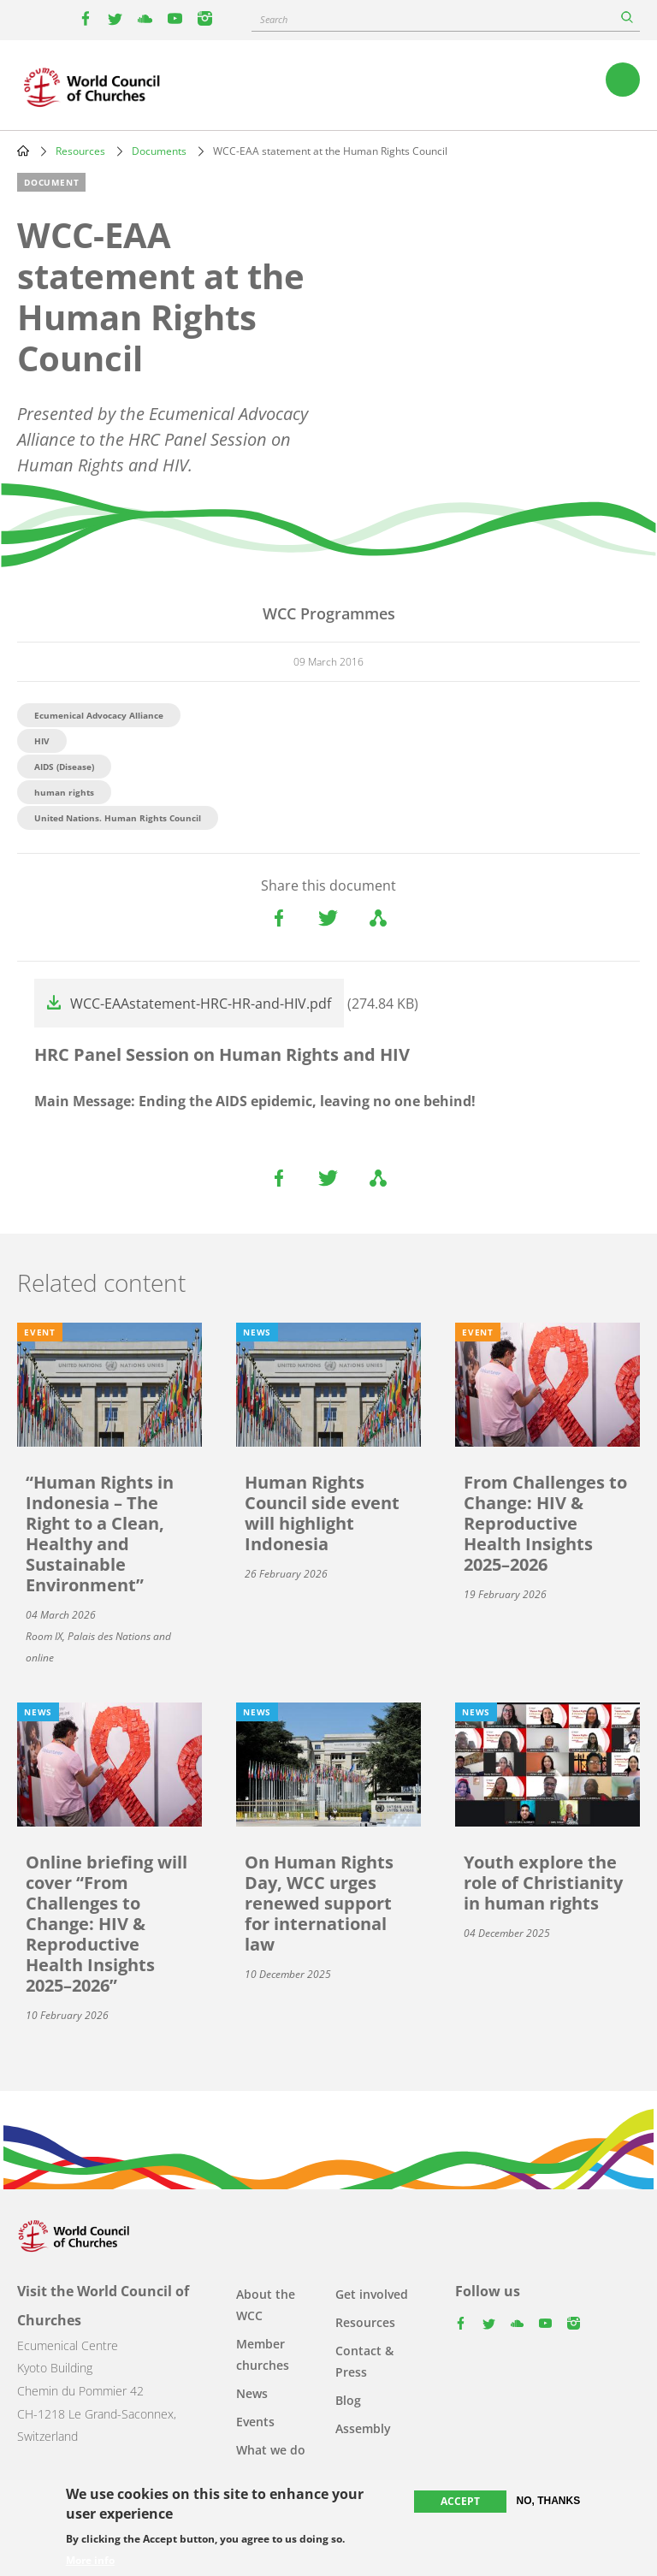 Image resolution: width=657 pixels, height=2576 pixels. Describe the element at coordinates (64, 767) in the screenshot. I see `AIDS (Disease)` at that location.